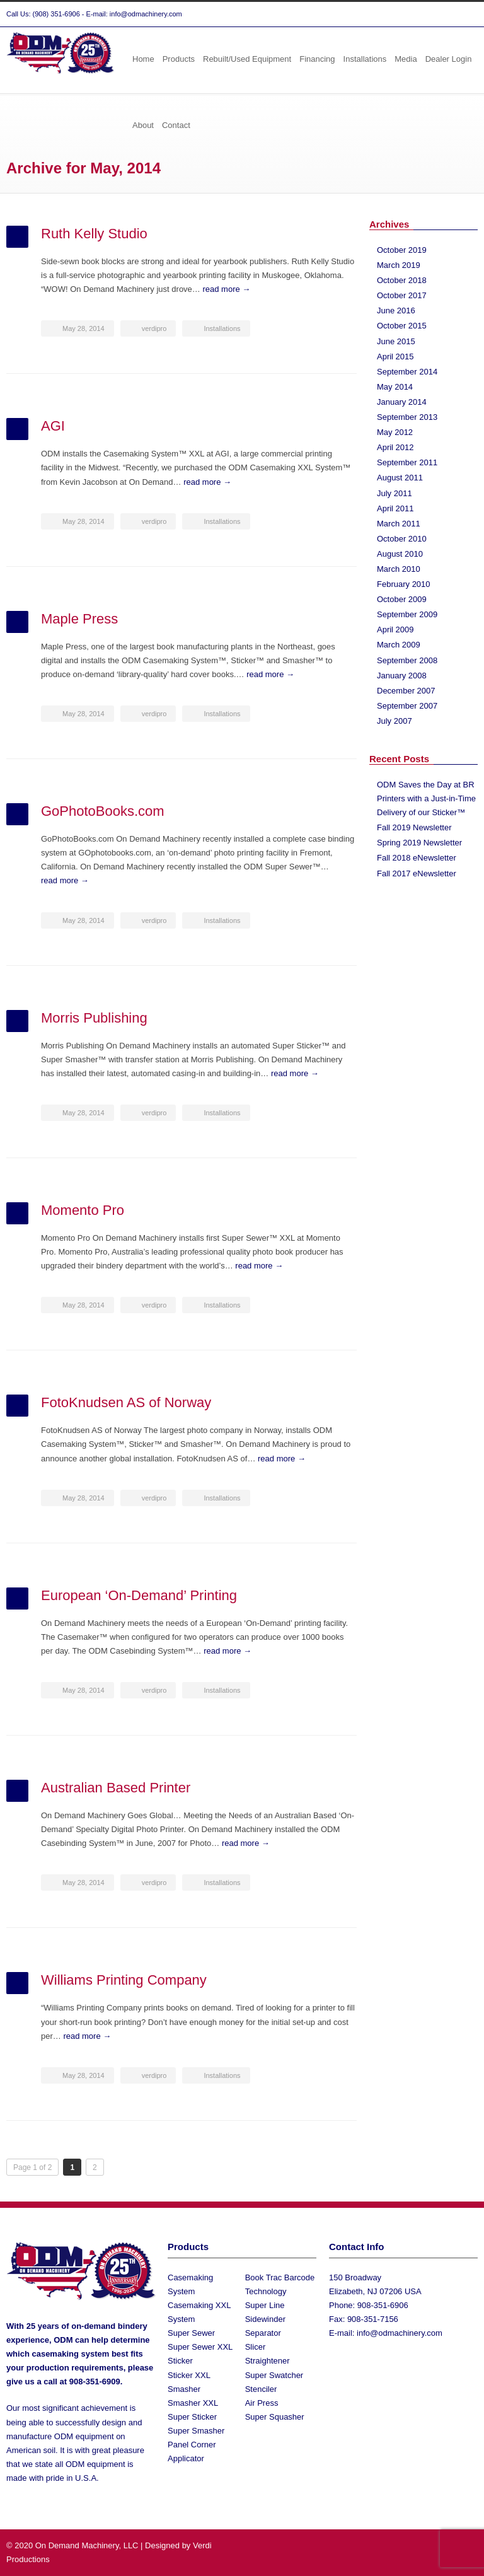 This screenshot has width=484, height=2576. Describe the element at coordinates (402, 675) in the screenshot. I see `January 2008` at that location.